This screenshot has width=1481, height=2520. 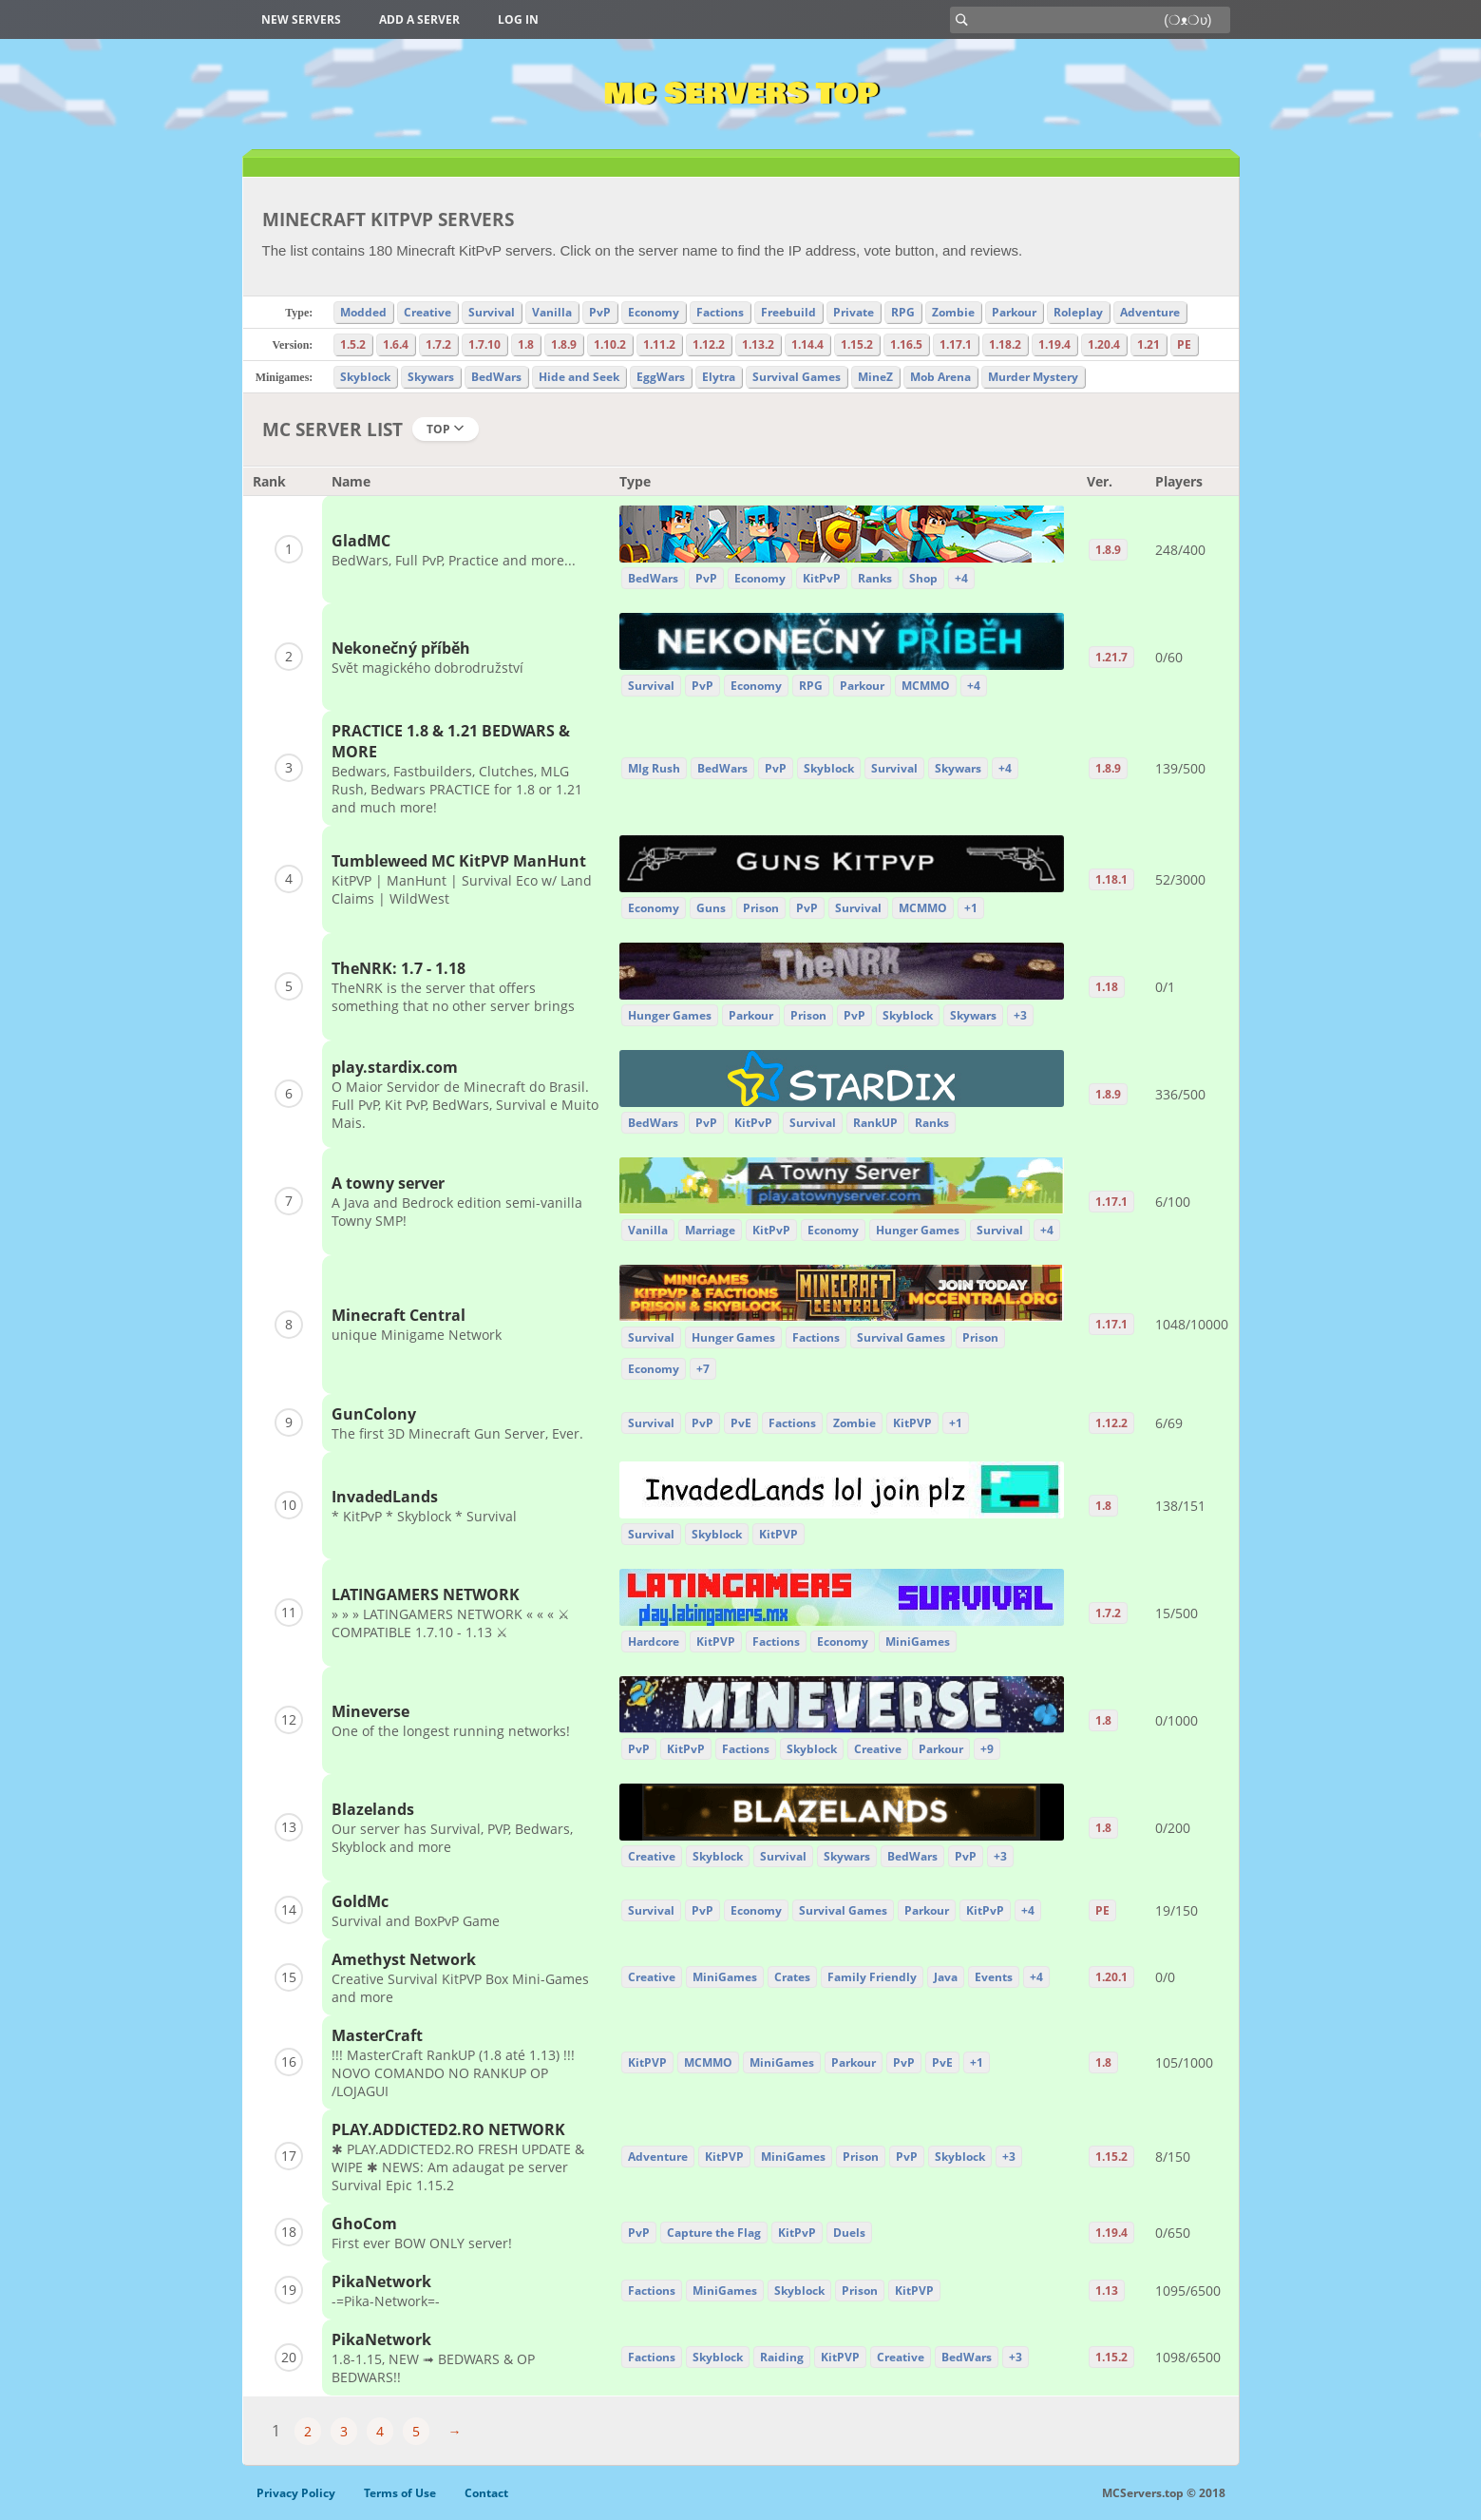 I want to click on Survival, so click(x=491, y=312).